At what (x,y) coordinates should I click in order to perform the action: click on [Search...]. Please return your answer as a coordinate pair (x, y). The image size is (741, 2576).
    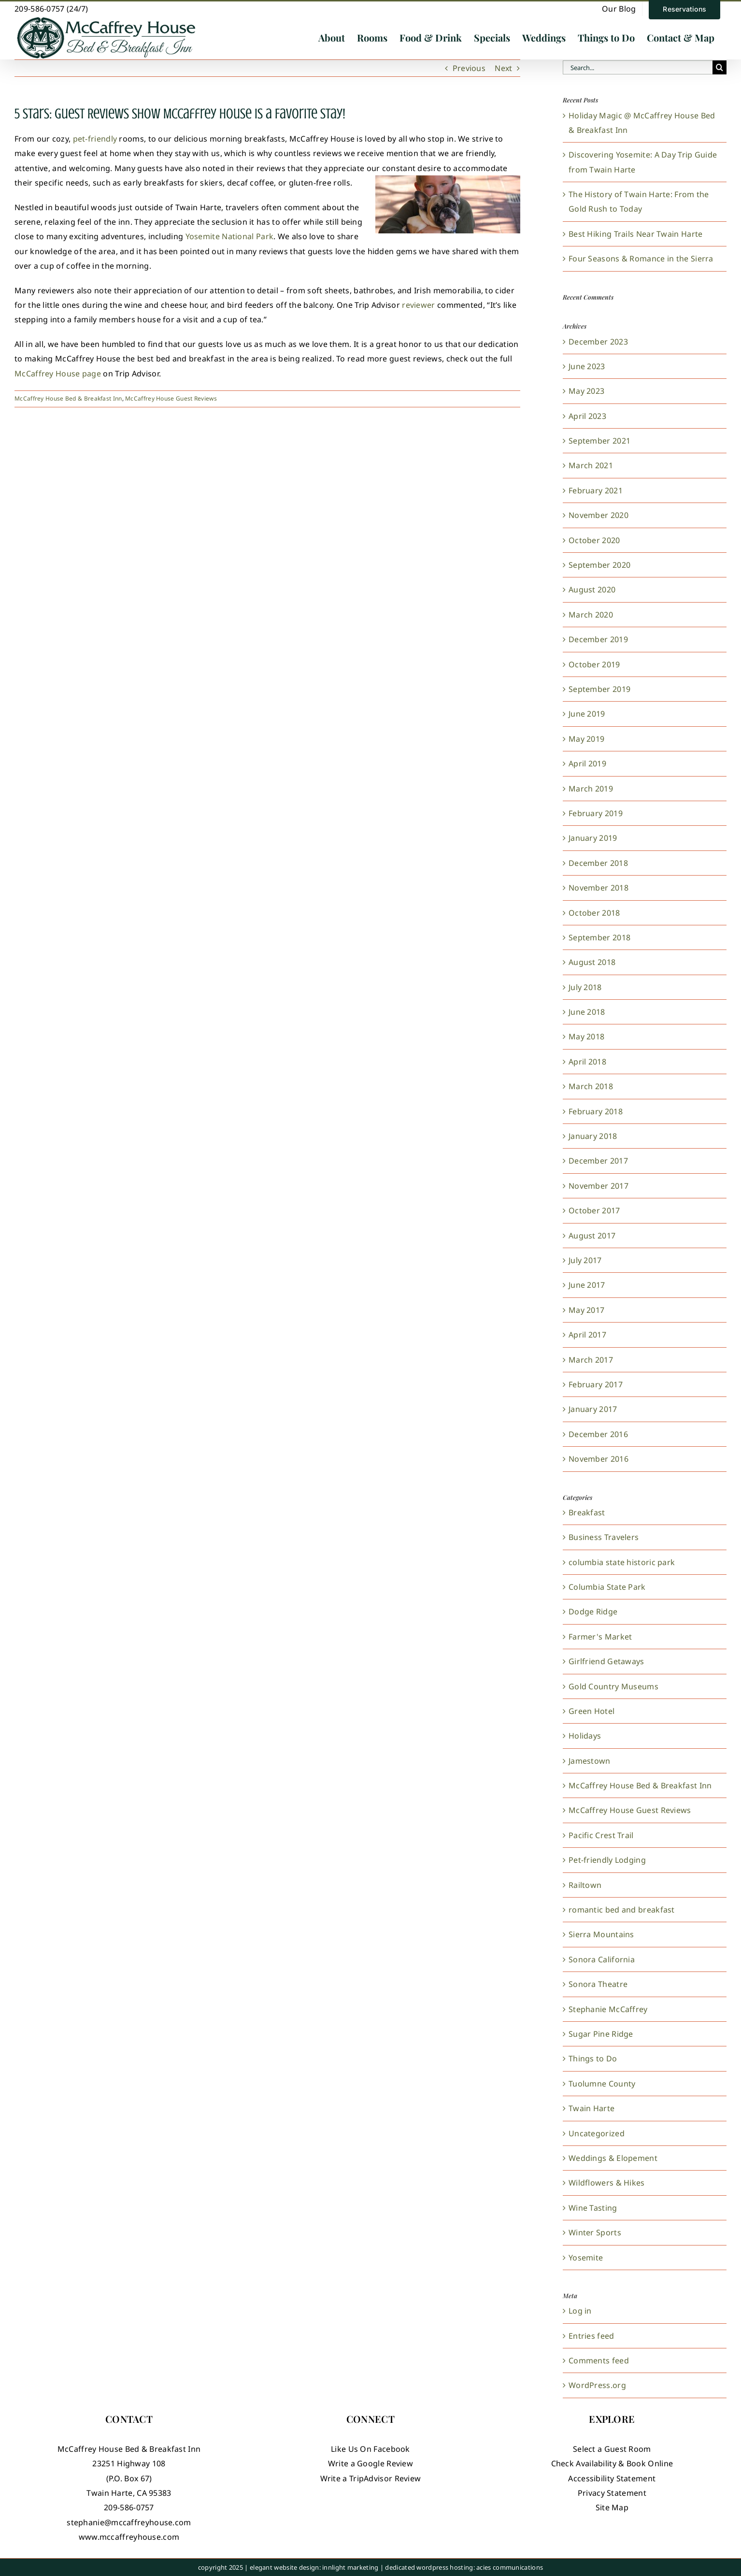
    Looking at the image, I should click on (637, 67).